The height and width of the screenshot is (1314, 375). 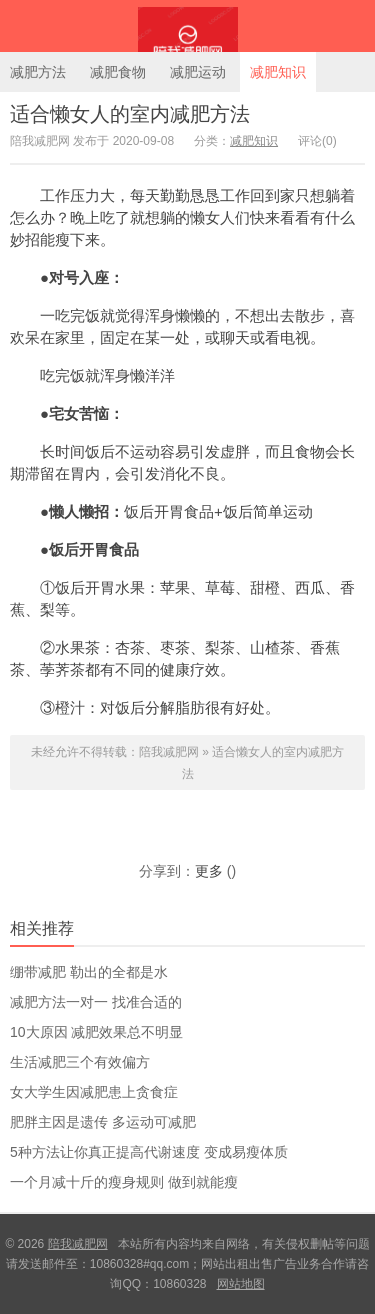 What do you see at coordinates (118, 72) in the screenshot?
I see `减肥食物` at bounding box center [118, 72].